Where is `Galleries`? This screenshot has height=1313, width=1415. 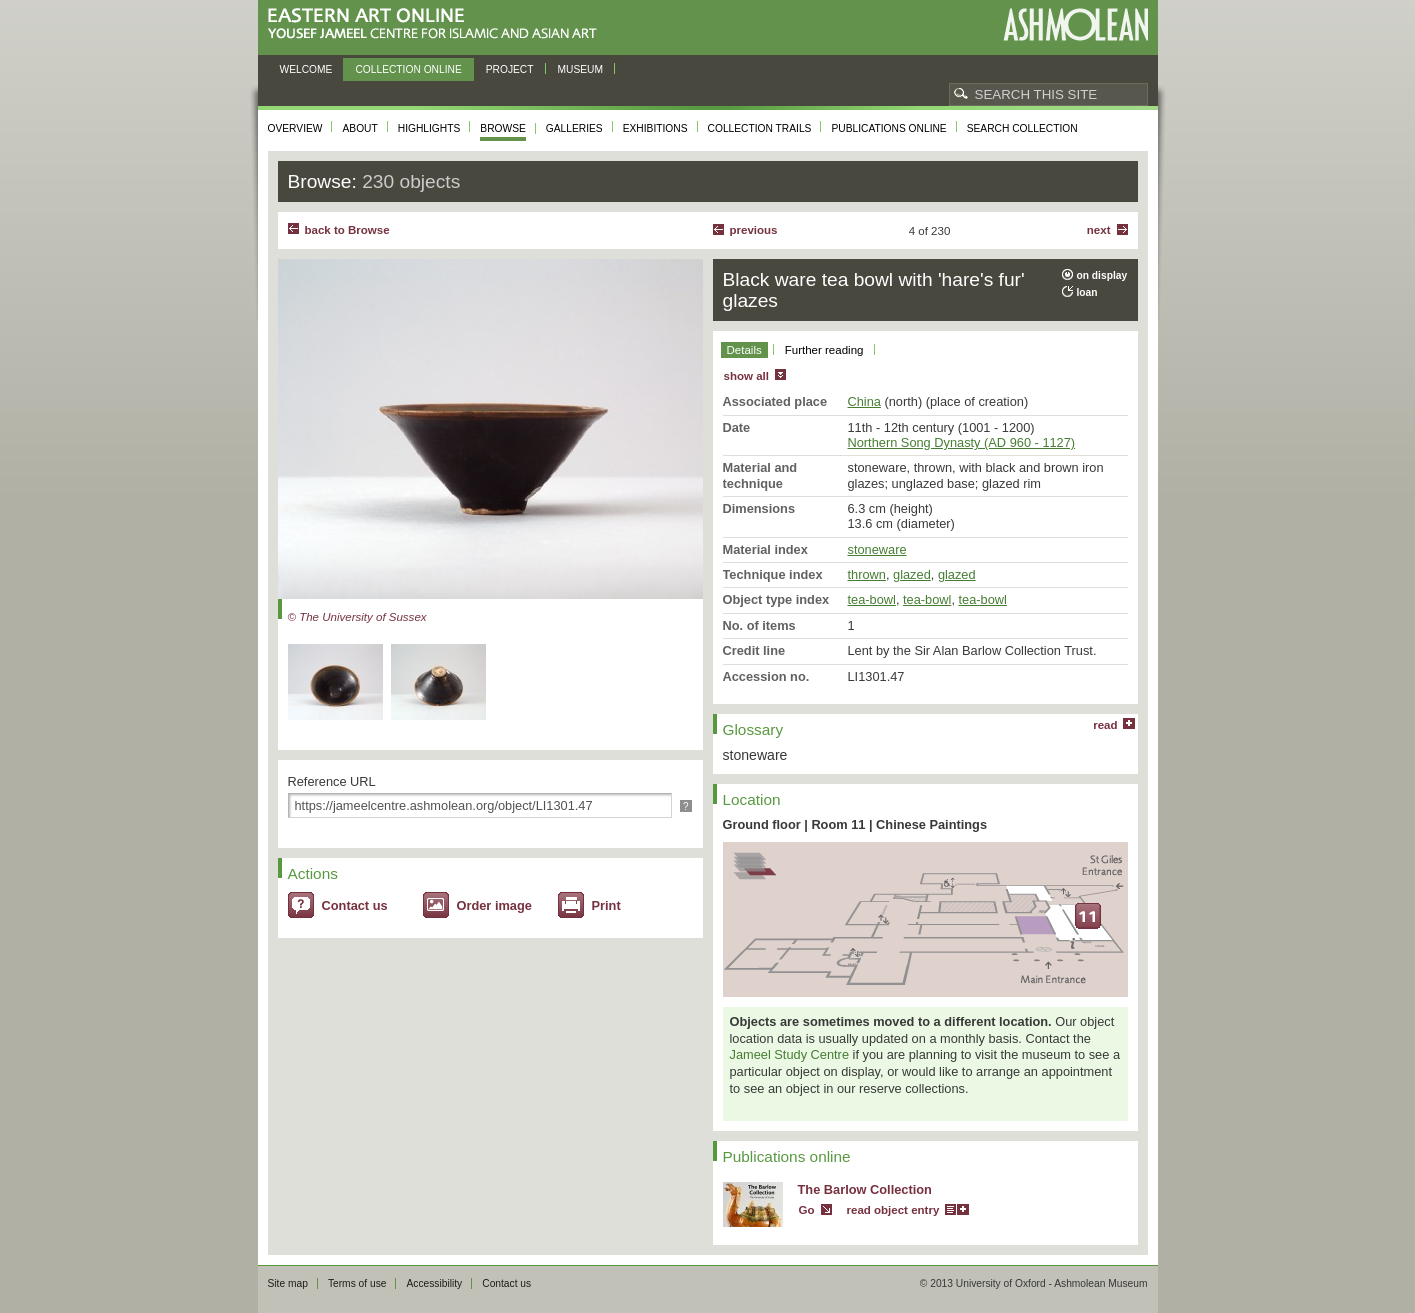
Galleries is located at coordinates (574, 128).